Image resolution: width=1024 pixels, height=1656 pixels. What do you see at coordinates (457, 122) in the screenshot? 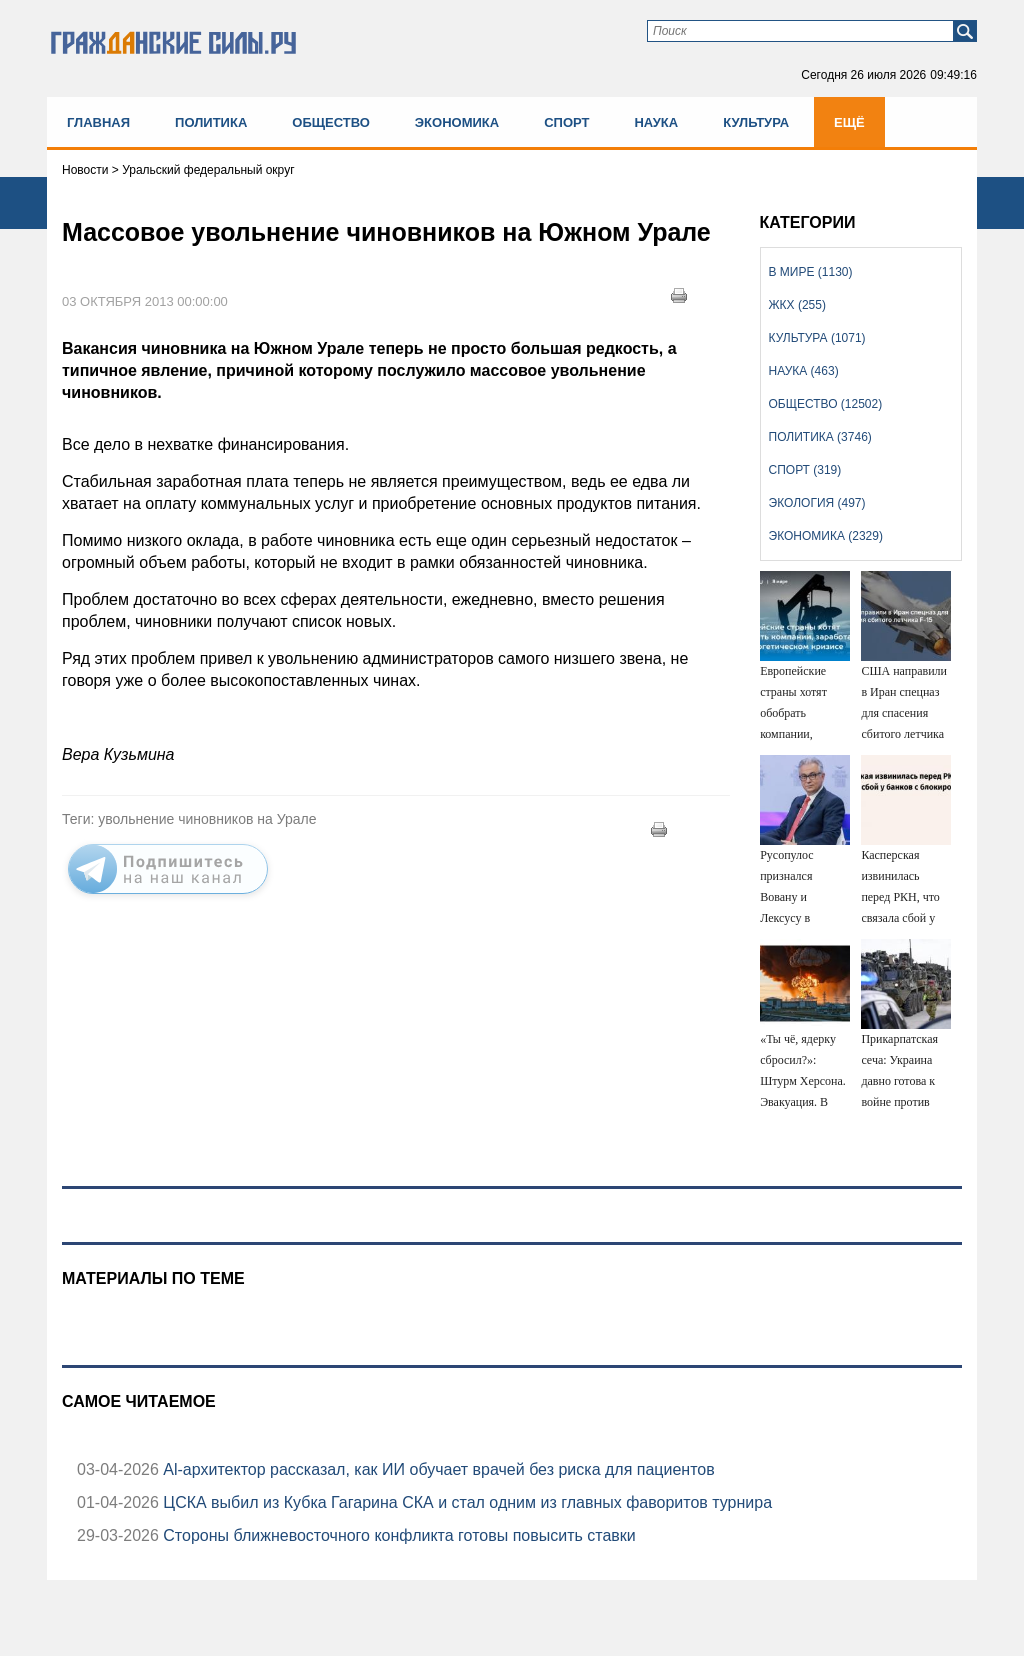
I see `Экономика` at bounding box center [457, 122].